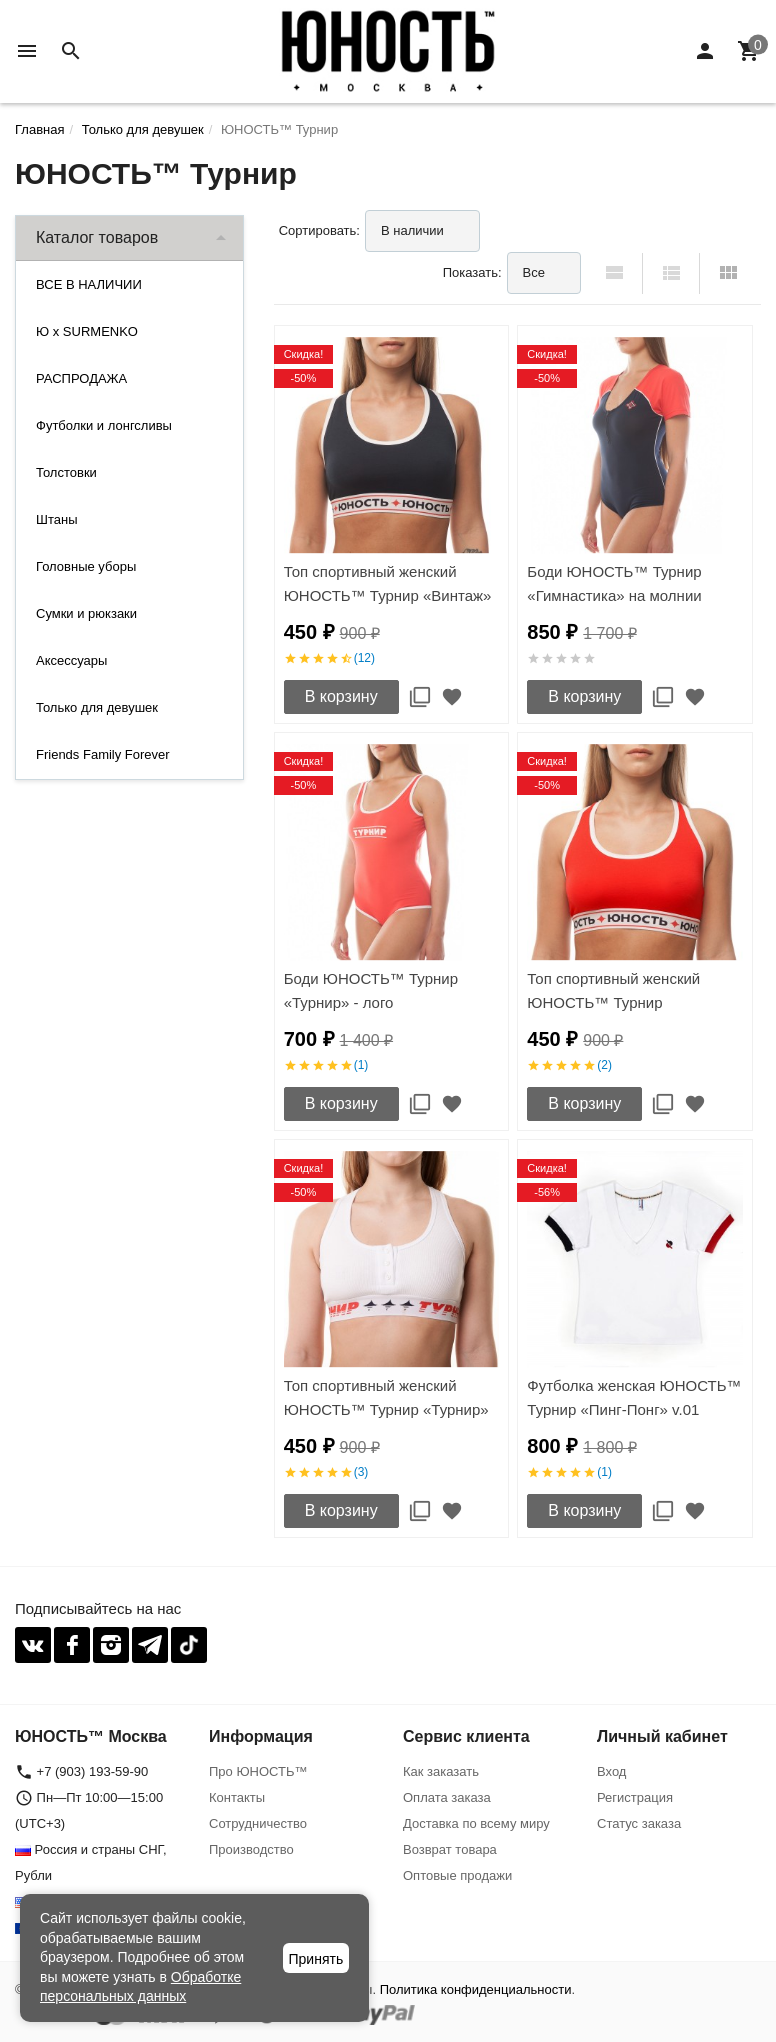  I want to click on Регистрация, so click(635, 1797).